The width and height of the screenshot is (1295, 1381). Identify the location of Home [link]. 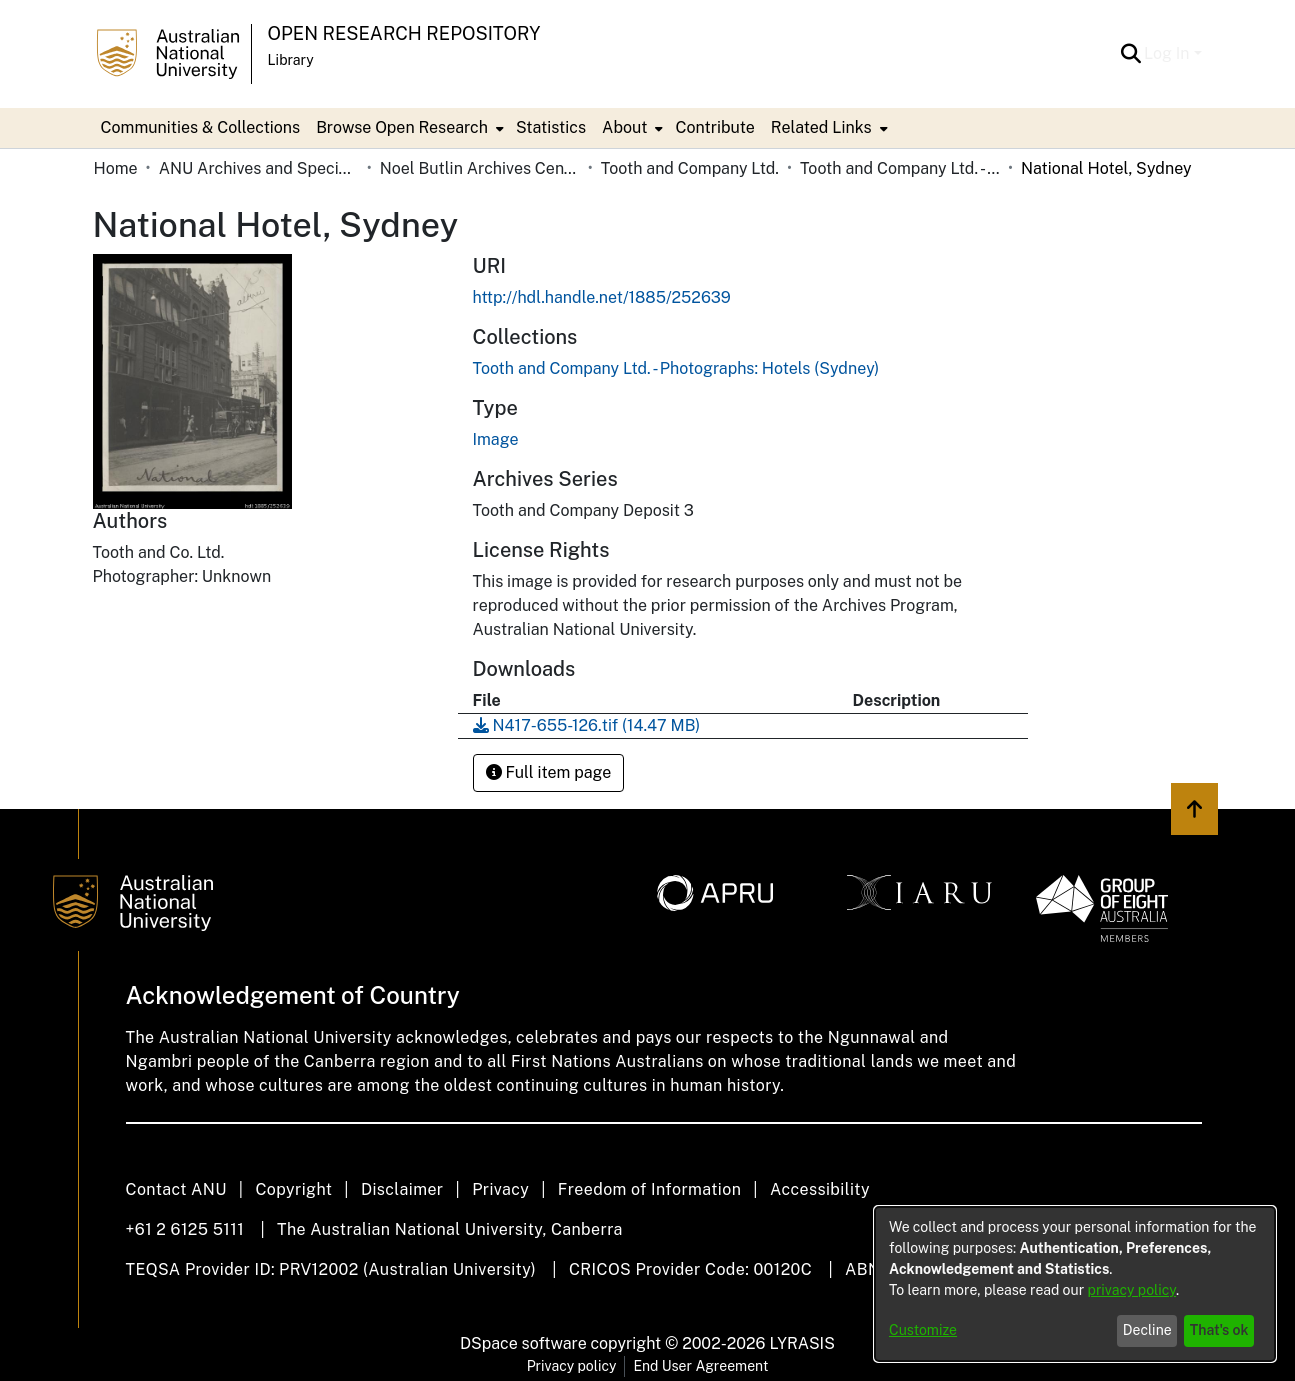
(116, 168).